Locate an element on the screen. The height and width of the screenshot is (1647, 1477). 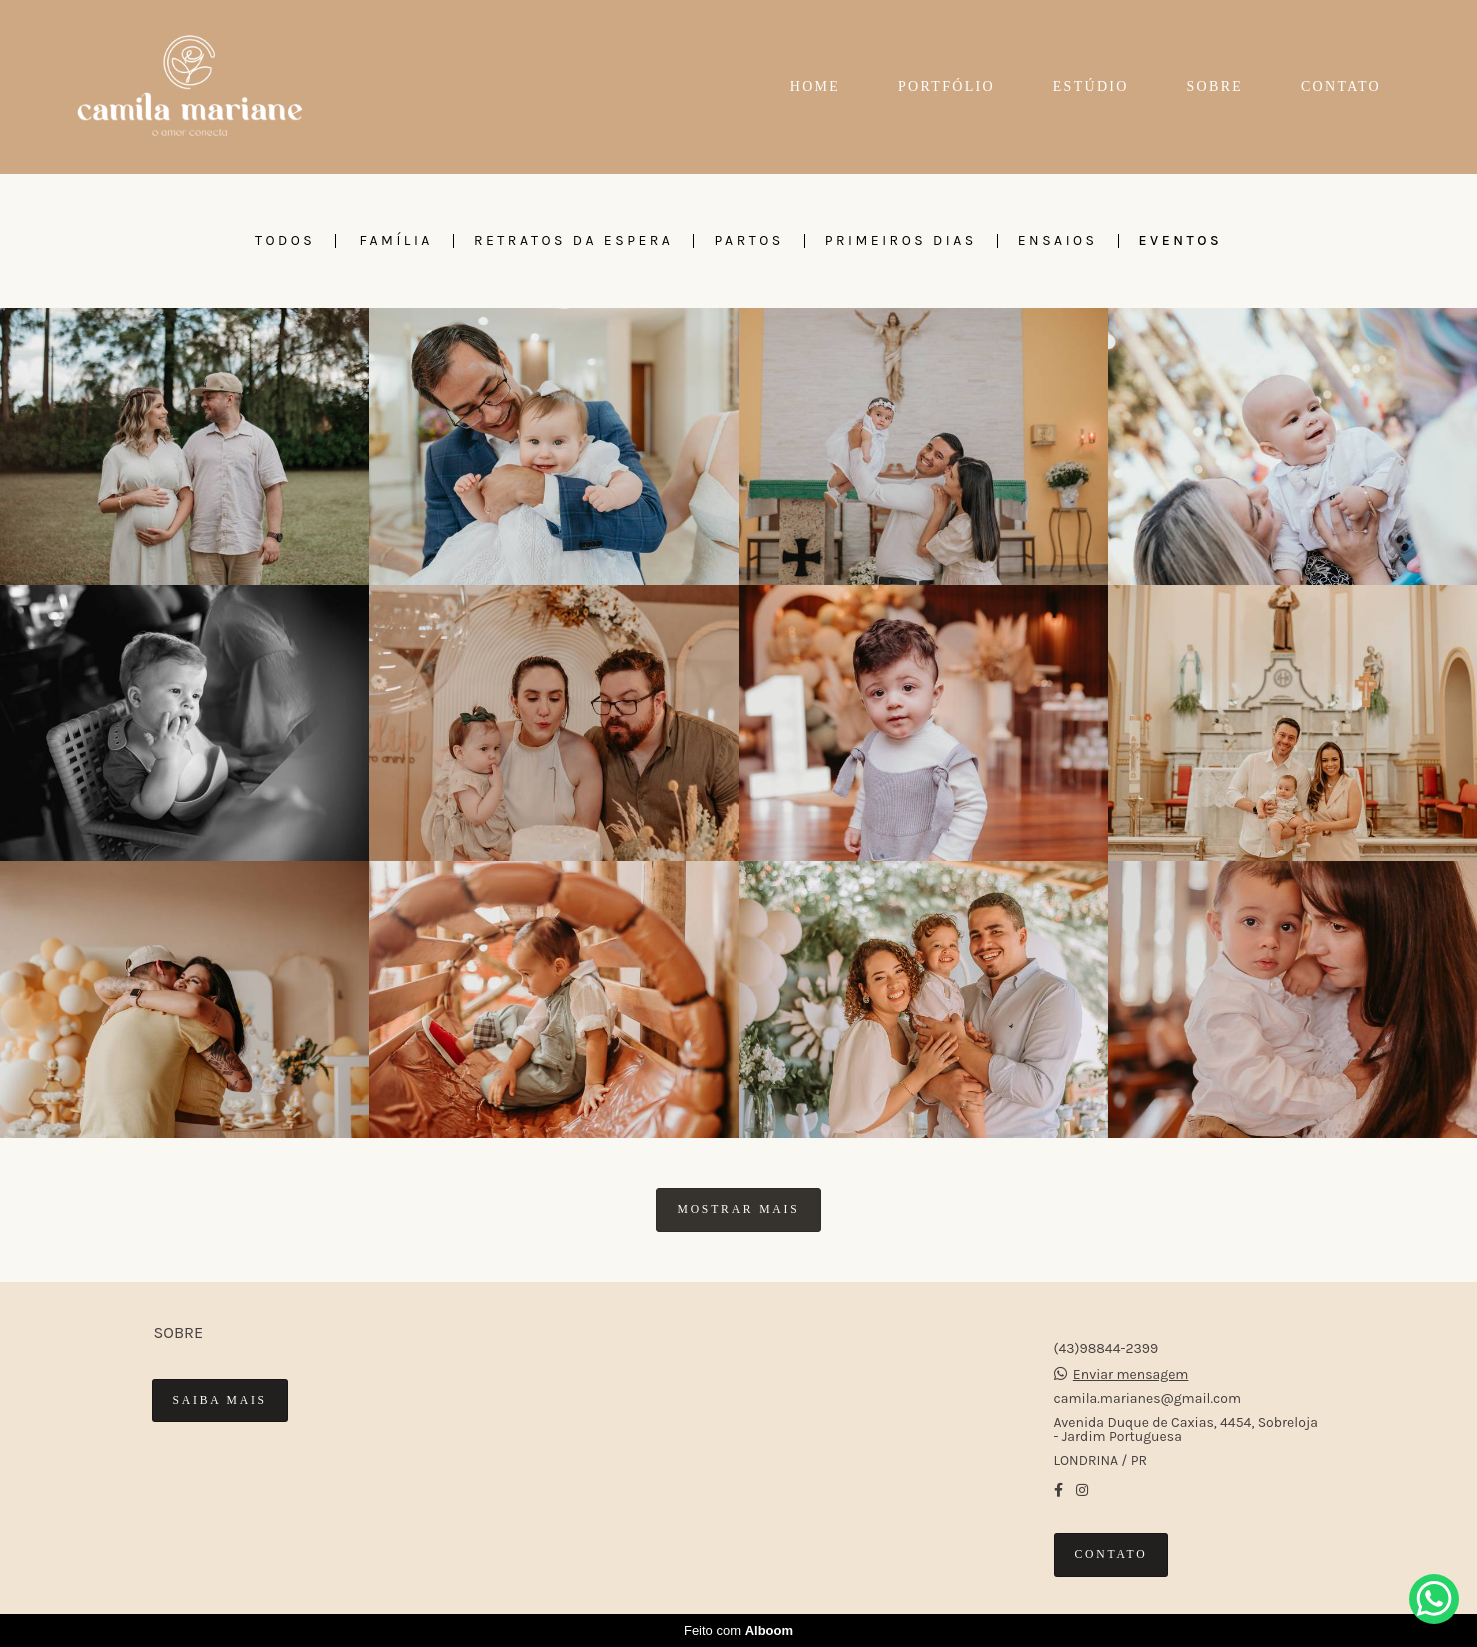
PRIMEIROS DIAS is located at coordinates (901, 241).